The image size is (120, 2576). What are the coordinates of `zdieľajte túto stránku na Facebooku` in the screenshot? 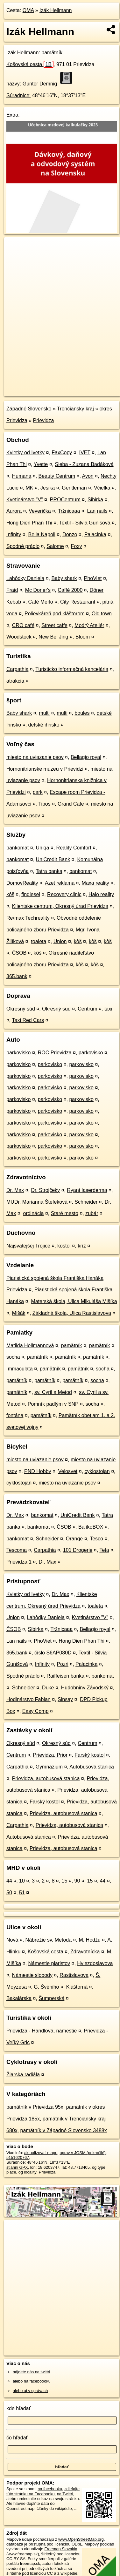 It's located at (43, 2491).